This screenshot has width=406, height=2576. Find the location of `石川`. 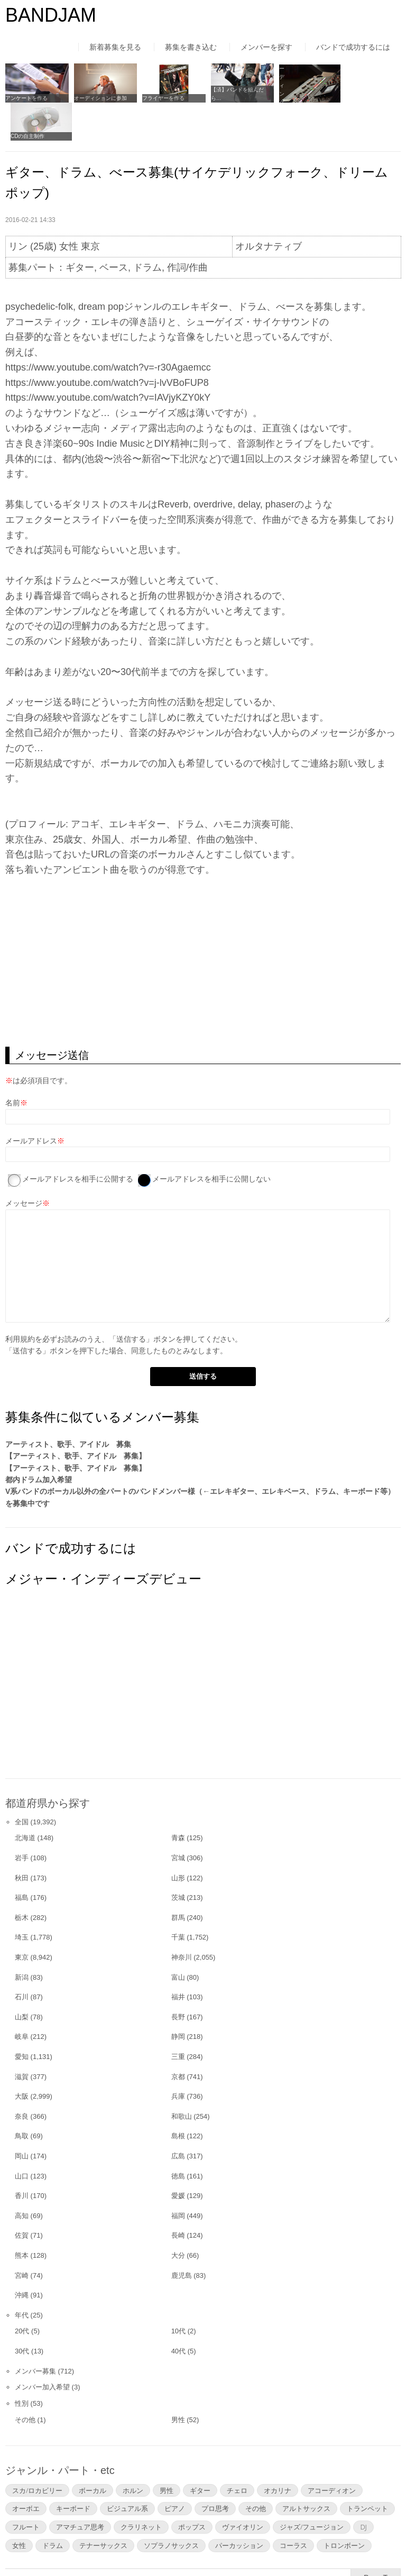

石川 is located at coordinates (22, 1958).